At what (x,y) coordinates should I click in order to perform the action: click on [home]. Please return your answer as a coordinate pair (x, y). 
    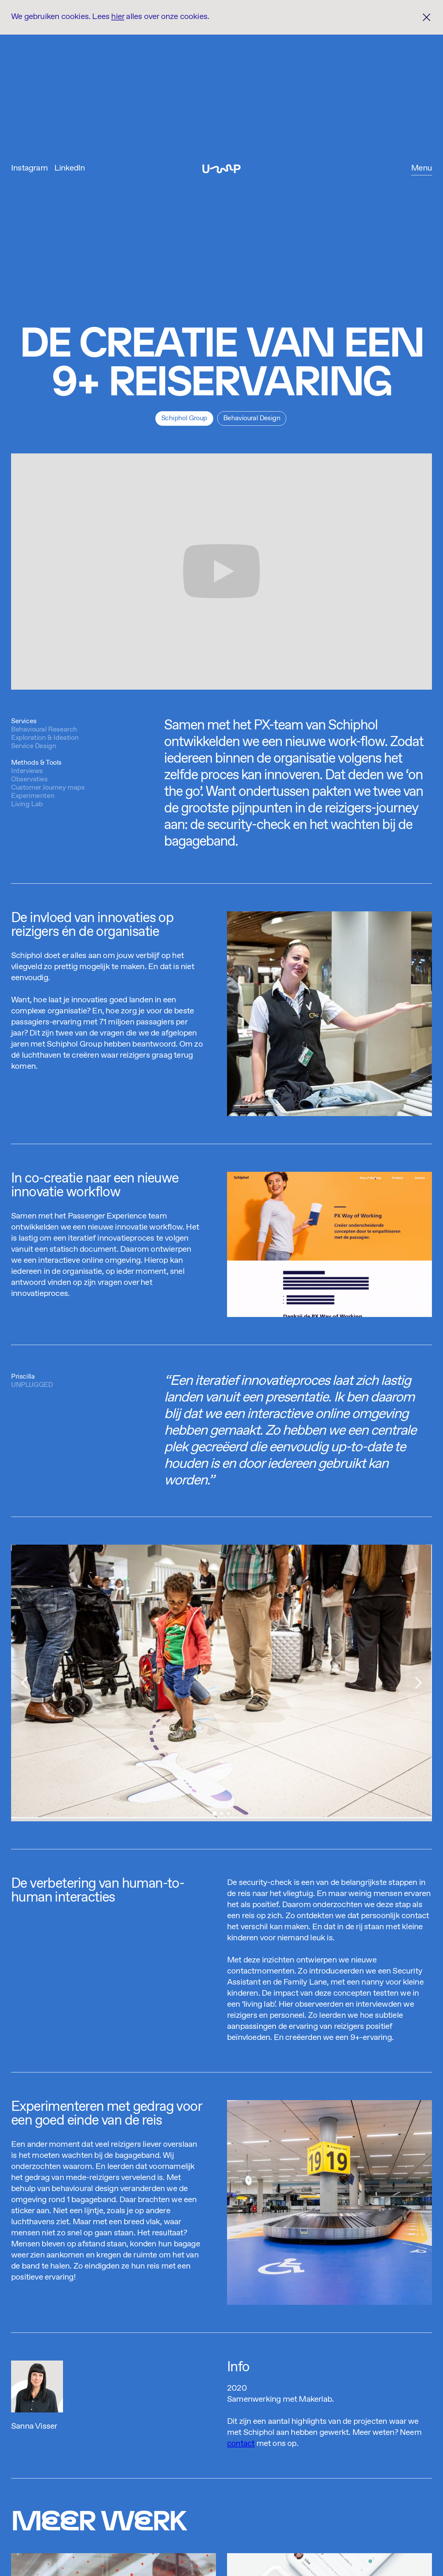
    Looking at the image, I should click on (221, 168).